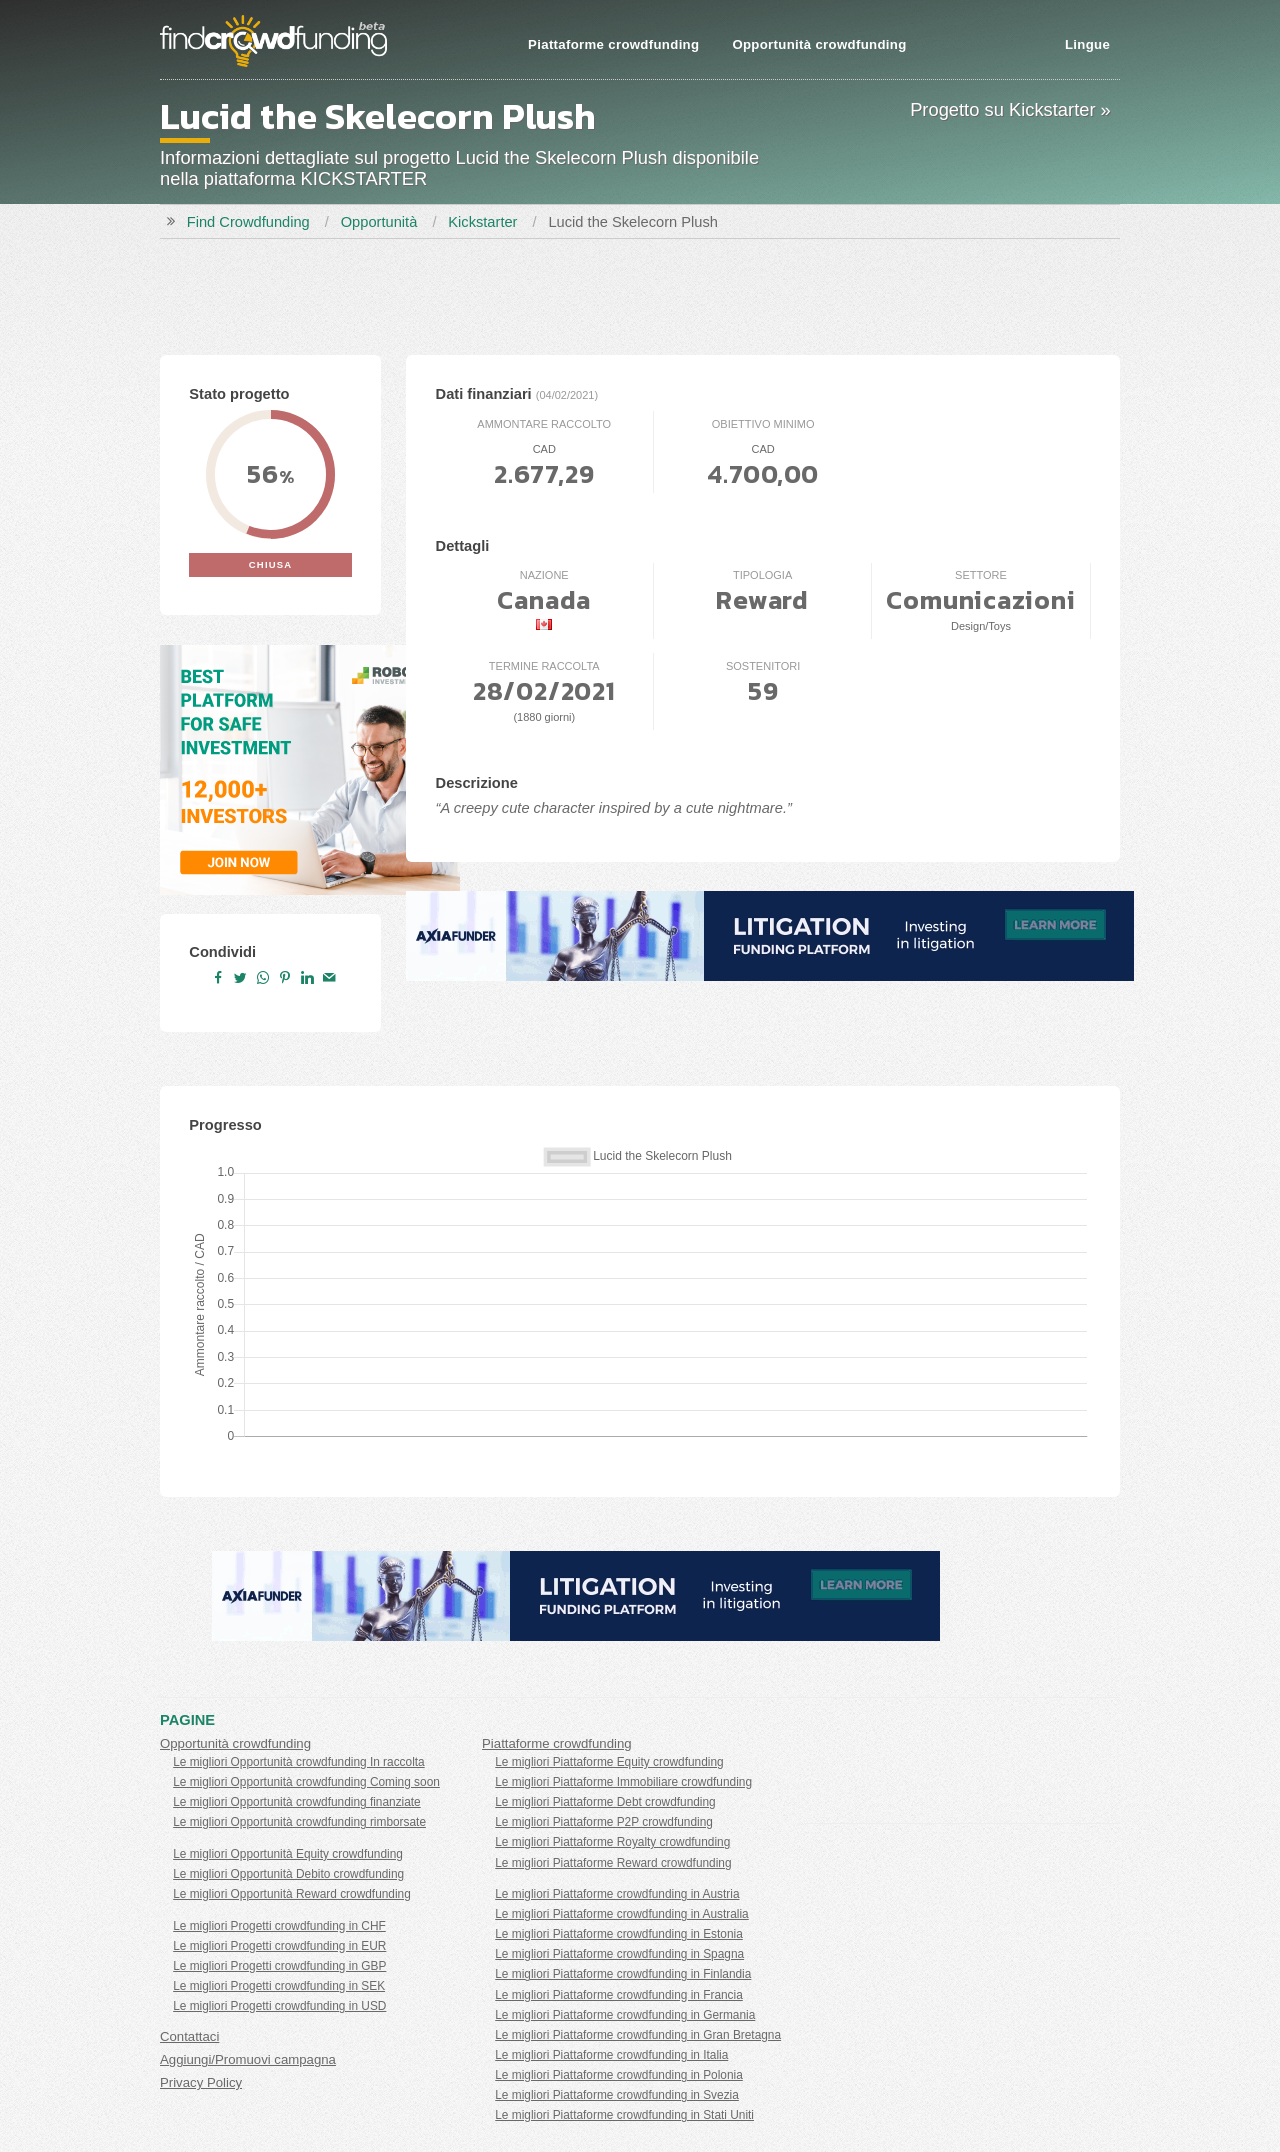 Image resolution: width=1280 pixels, height=2152 pixels. Describe the element at coordinates (279, 1986) in the screenshot. I see `Le migliori Progetti crowdfunding in SEK` at that location.